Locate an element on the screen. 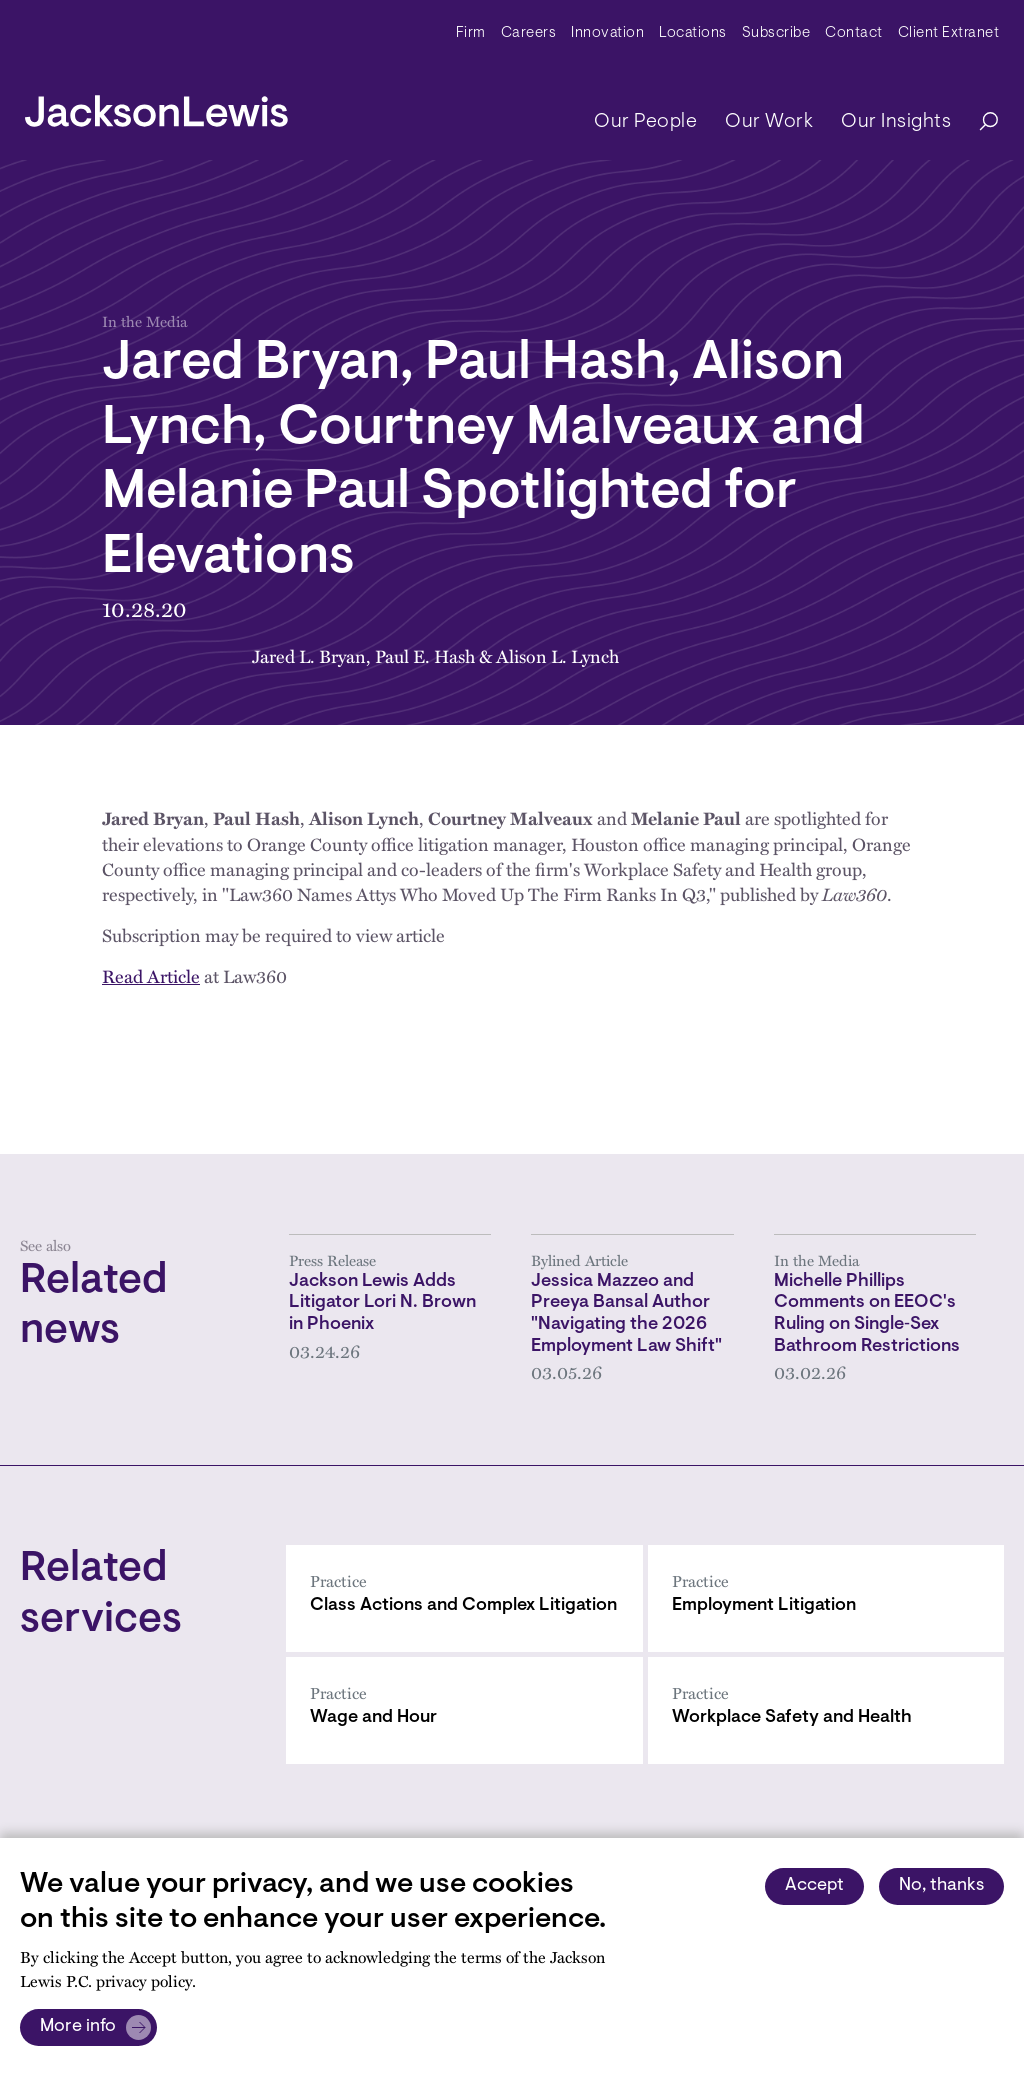  Paul E. Hash is located at coordinates (425, 655).